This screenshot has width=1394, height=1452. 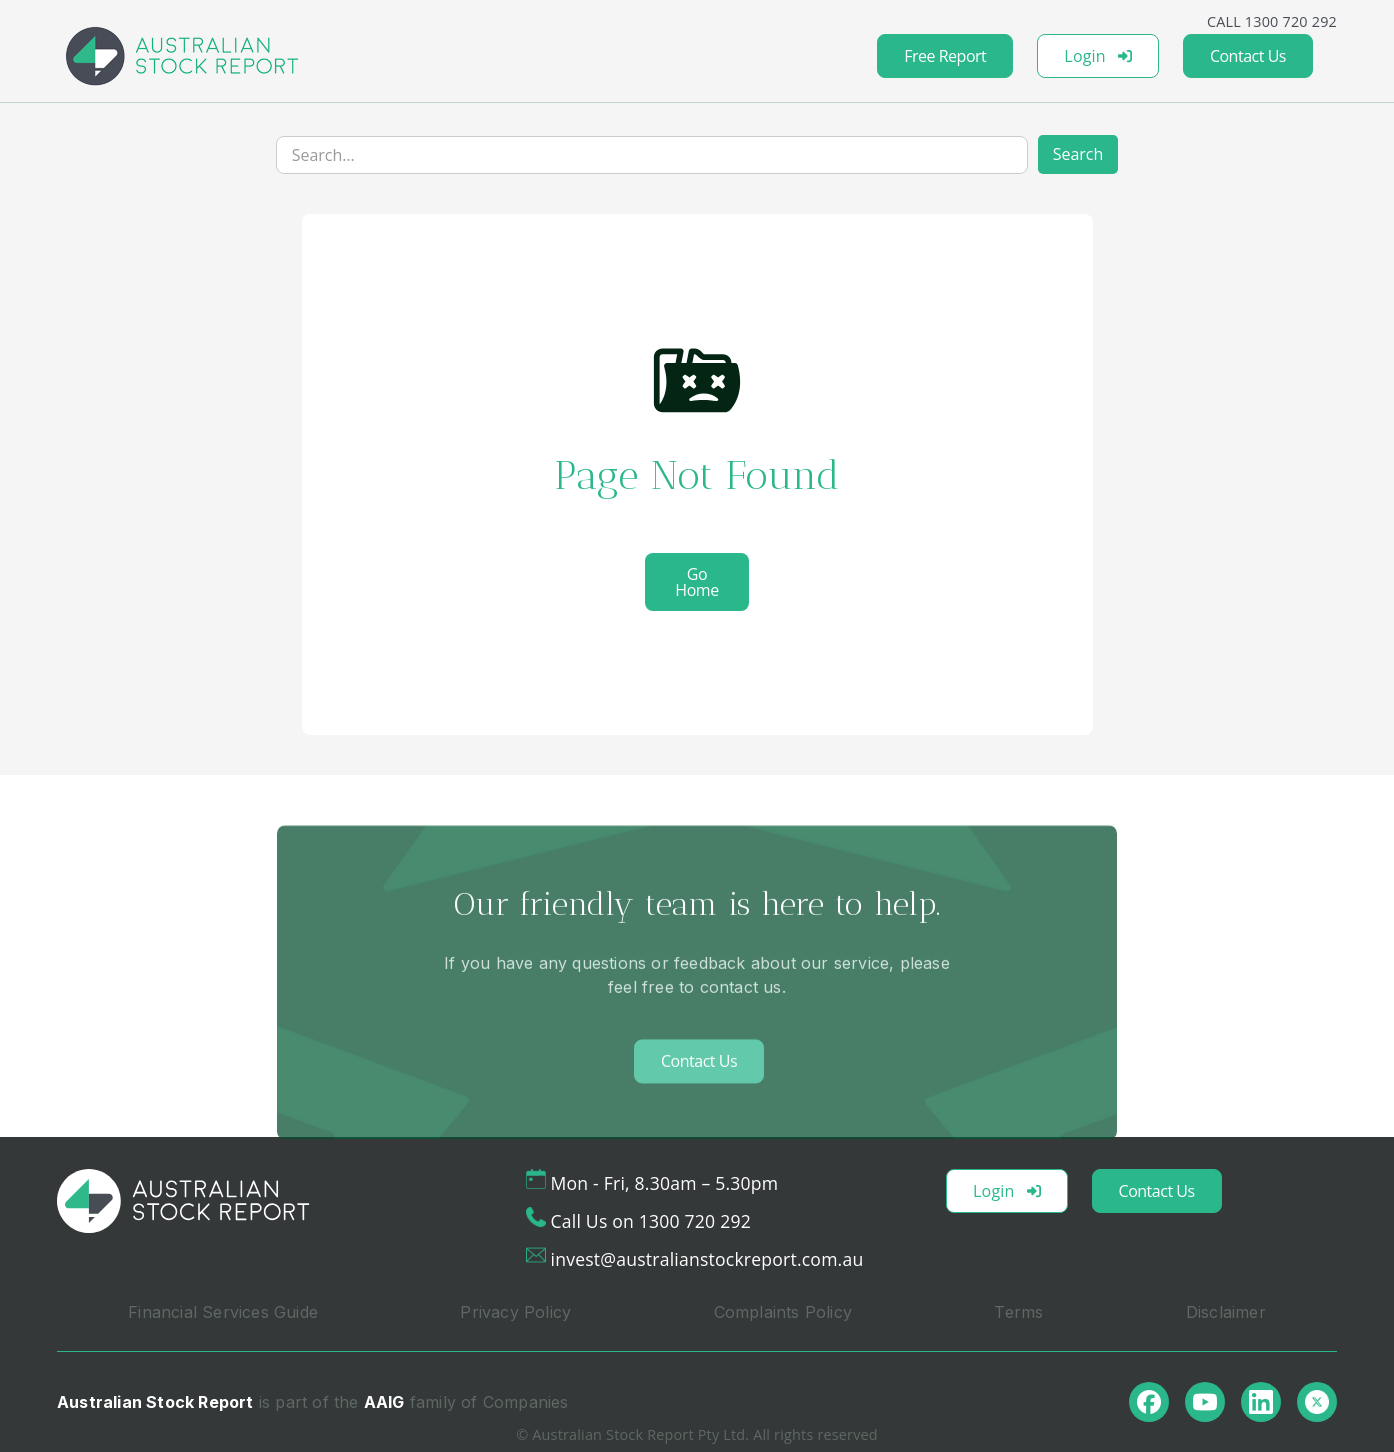 What do you see at coordinates (1018, 1312) in the screenshot?
I see `Terms` at bounding box center [1018, 1312].